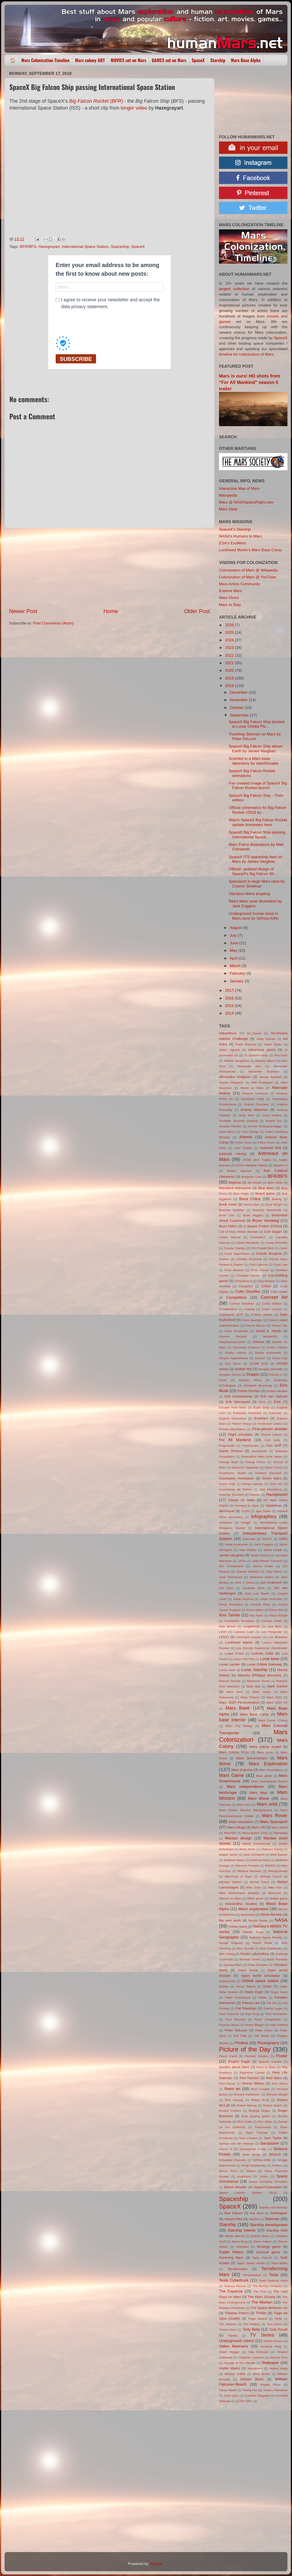 The width and height of the screenshot is (292, 2576). Describe the element at coordinates (258, 1363) in the screenshot. I see `DOOM 2016` at that location.